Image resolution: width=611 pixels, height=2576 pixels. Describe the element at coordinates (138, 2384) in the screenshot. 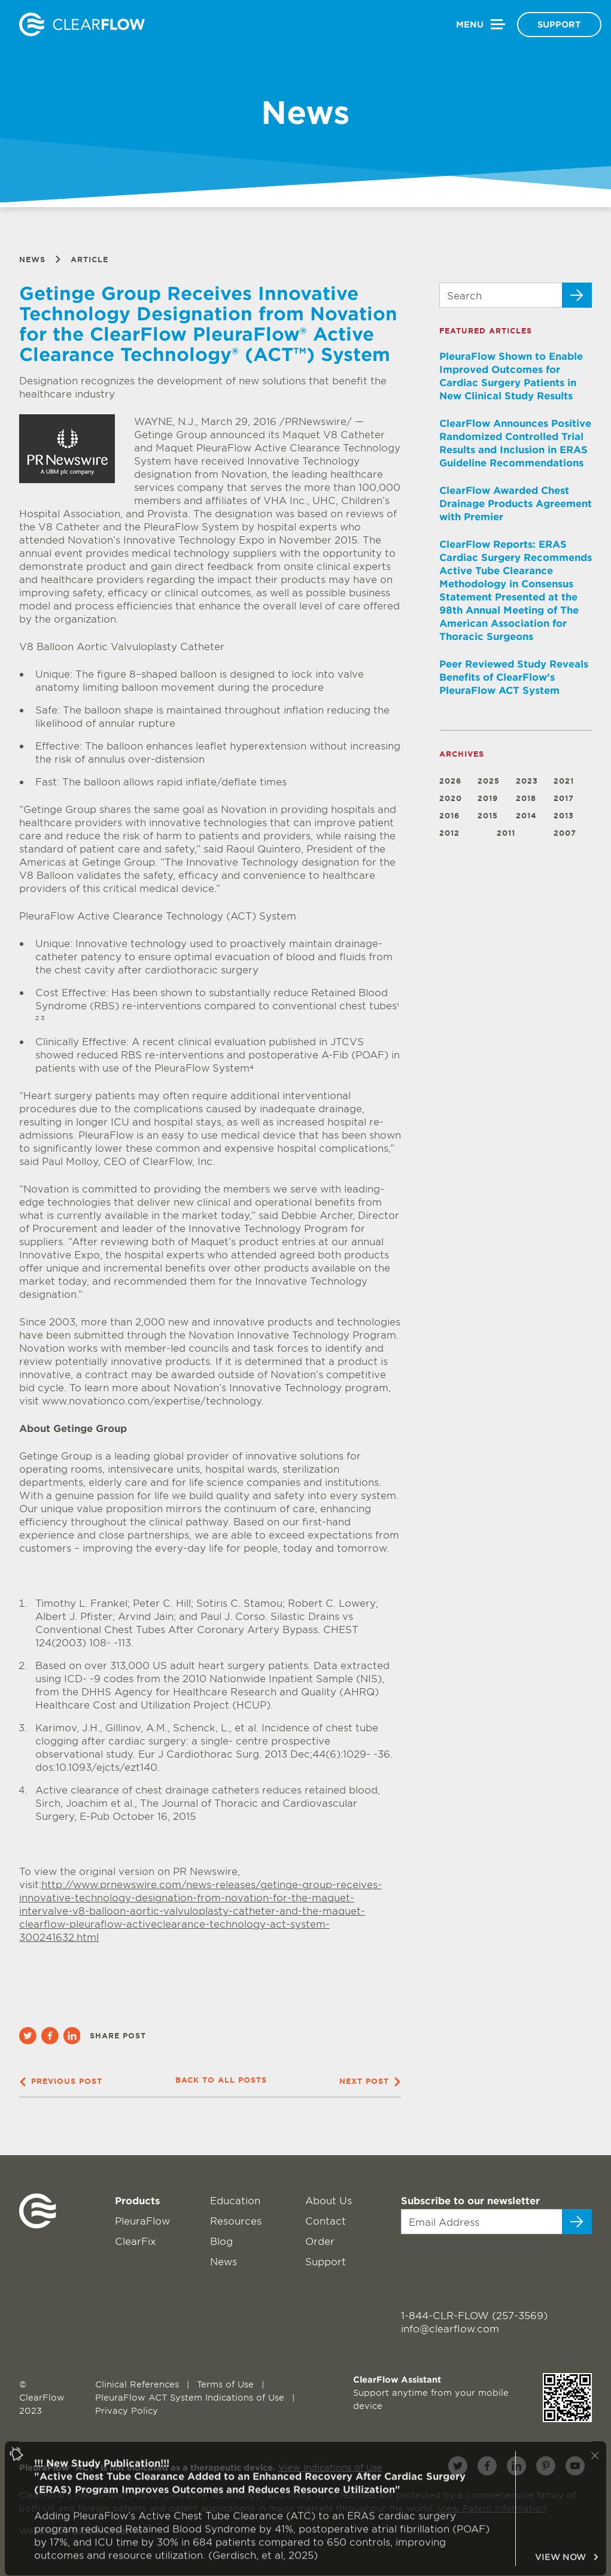

I see `Clinical References` at that location.